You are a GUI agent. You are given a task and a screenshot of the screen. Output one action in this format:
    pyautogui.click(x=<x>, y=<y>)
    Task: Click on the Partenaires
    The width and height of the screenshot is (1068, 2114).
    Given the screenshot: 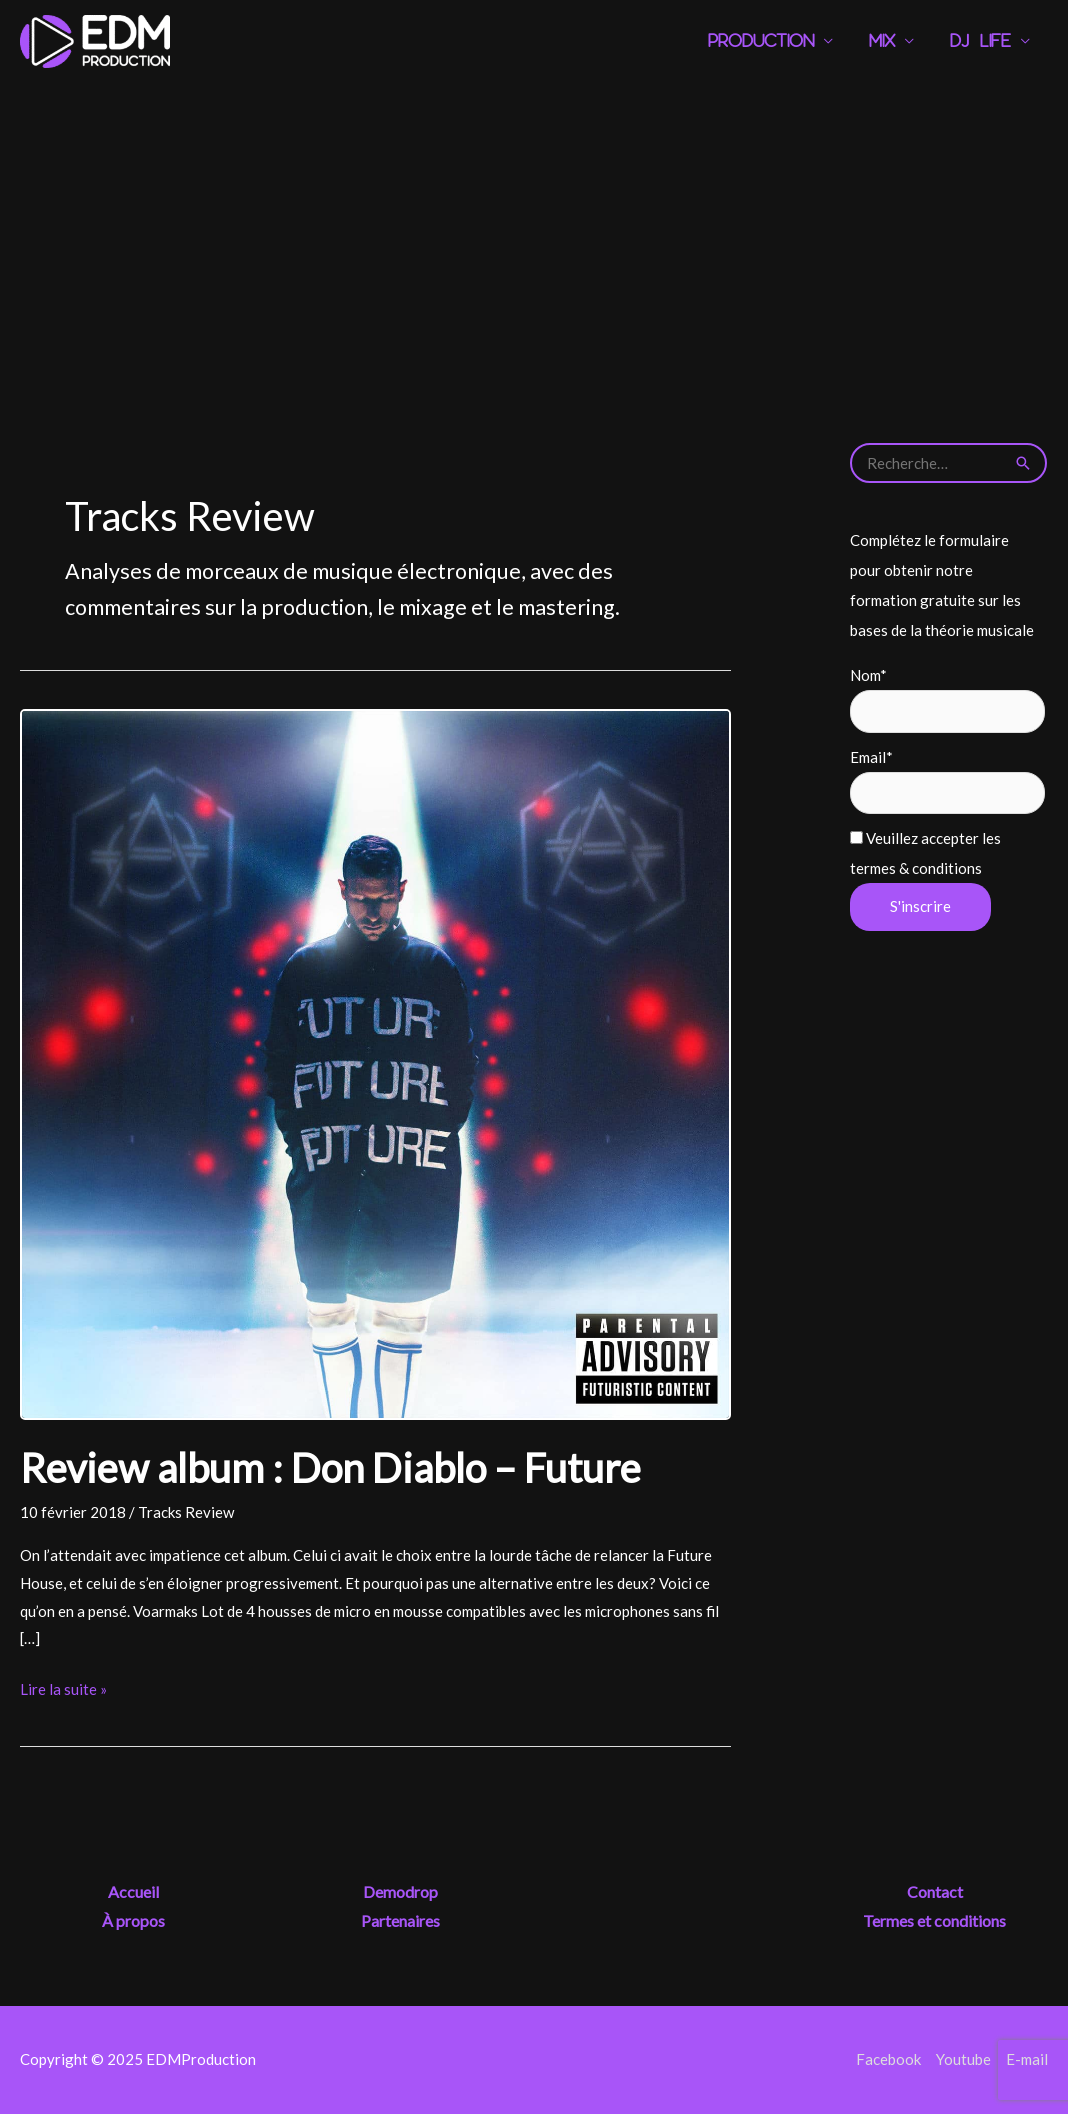 What is the action you would take?
    pyautogui.click(x=400, y=1920)
    